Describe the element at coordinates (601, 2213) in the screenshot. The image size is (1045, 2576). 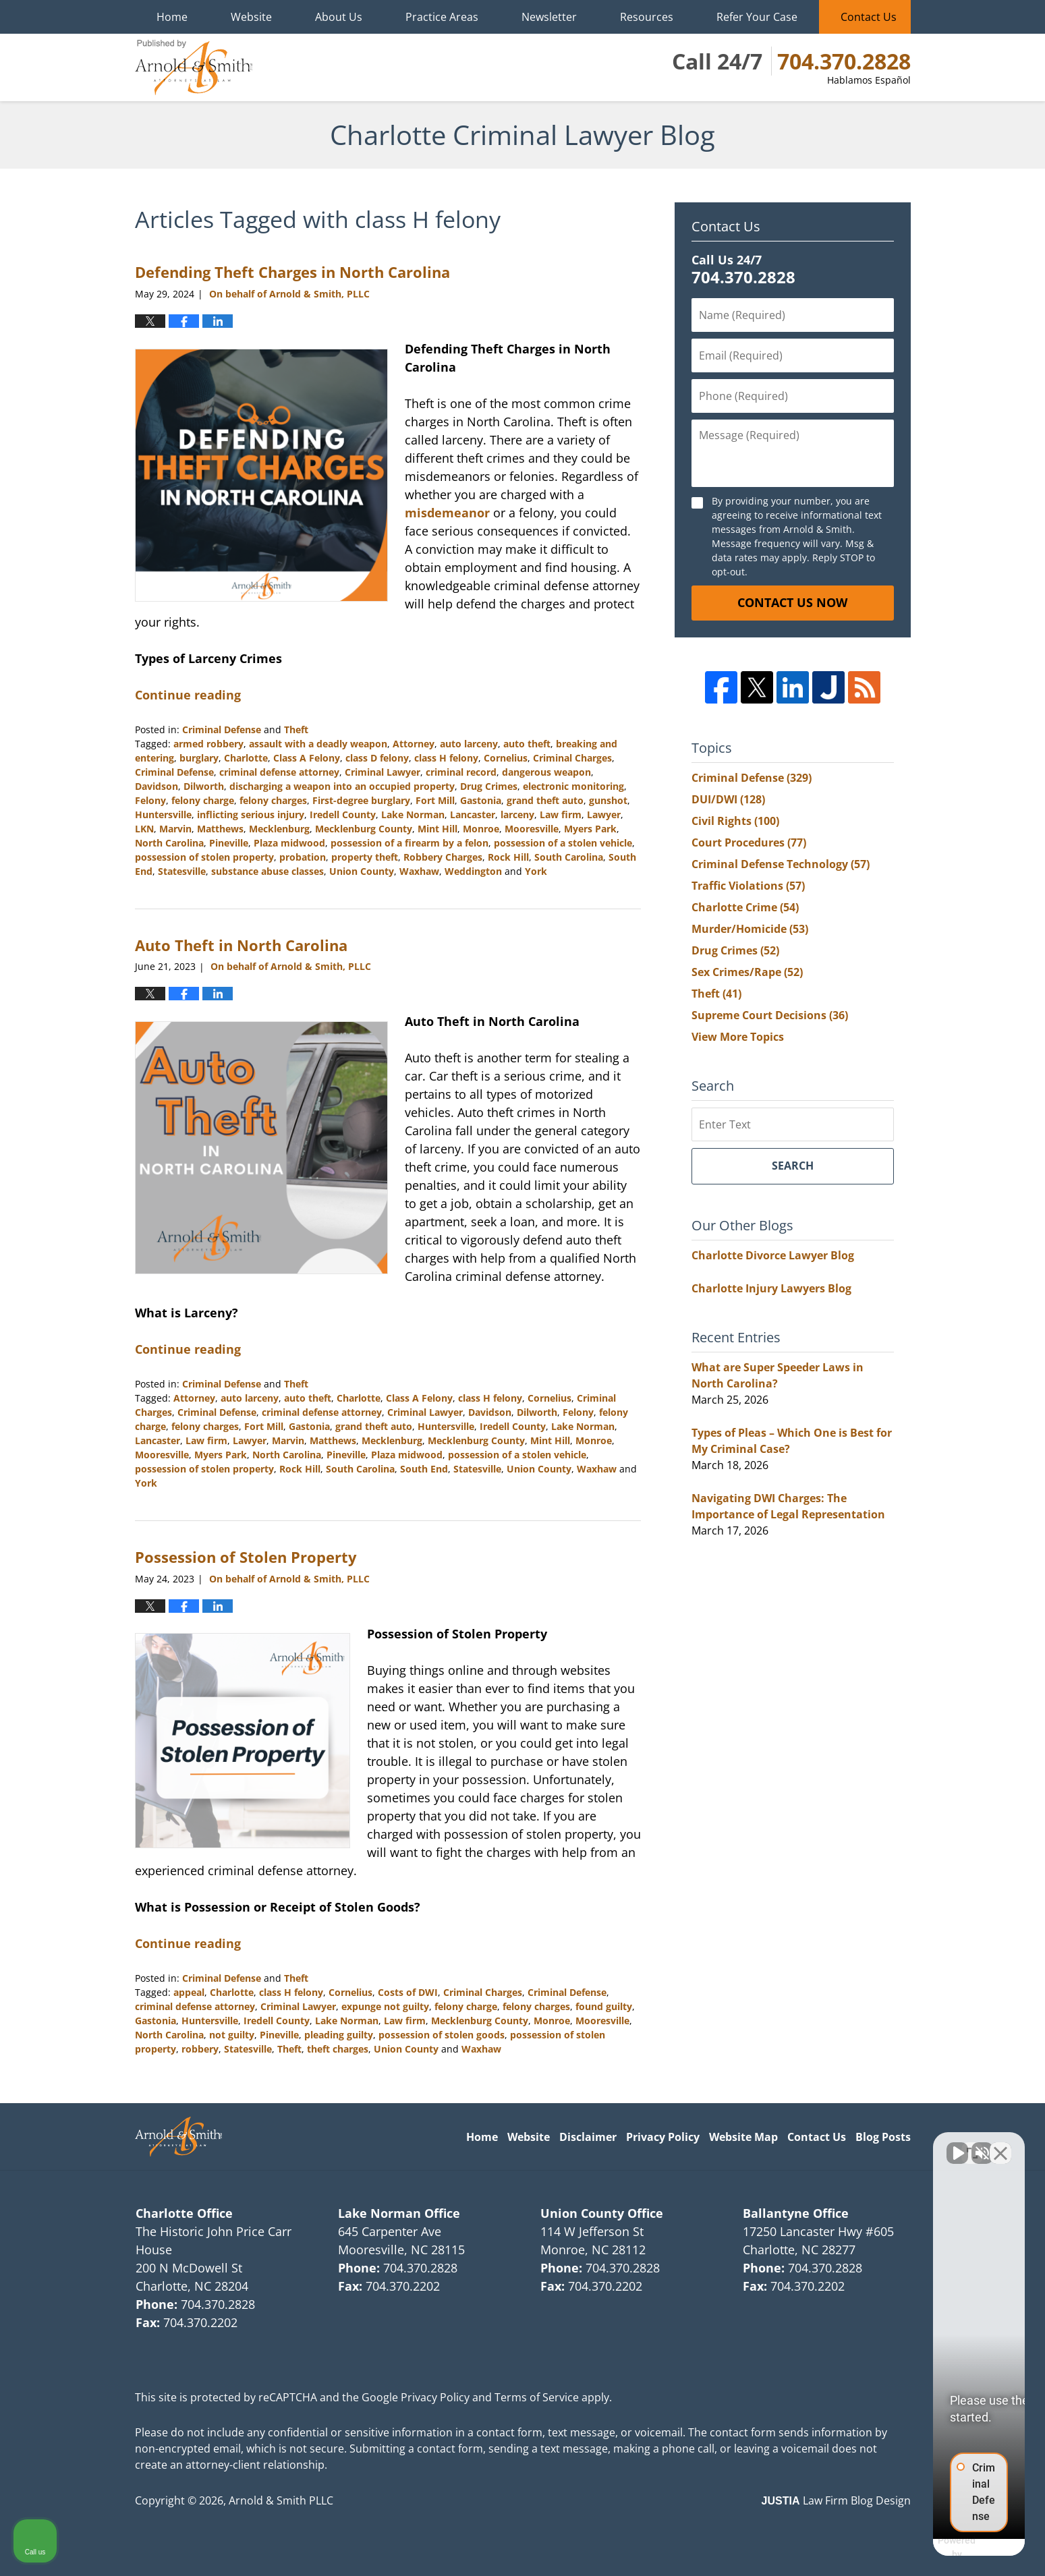
I see `Union County Office` at that location.